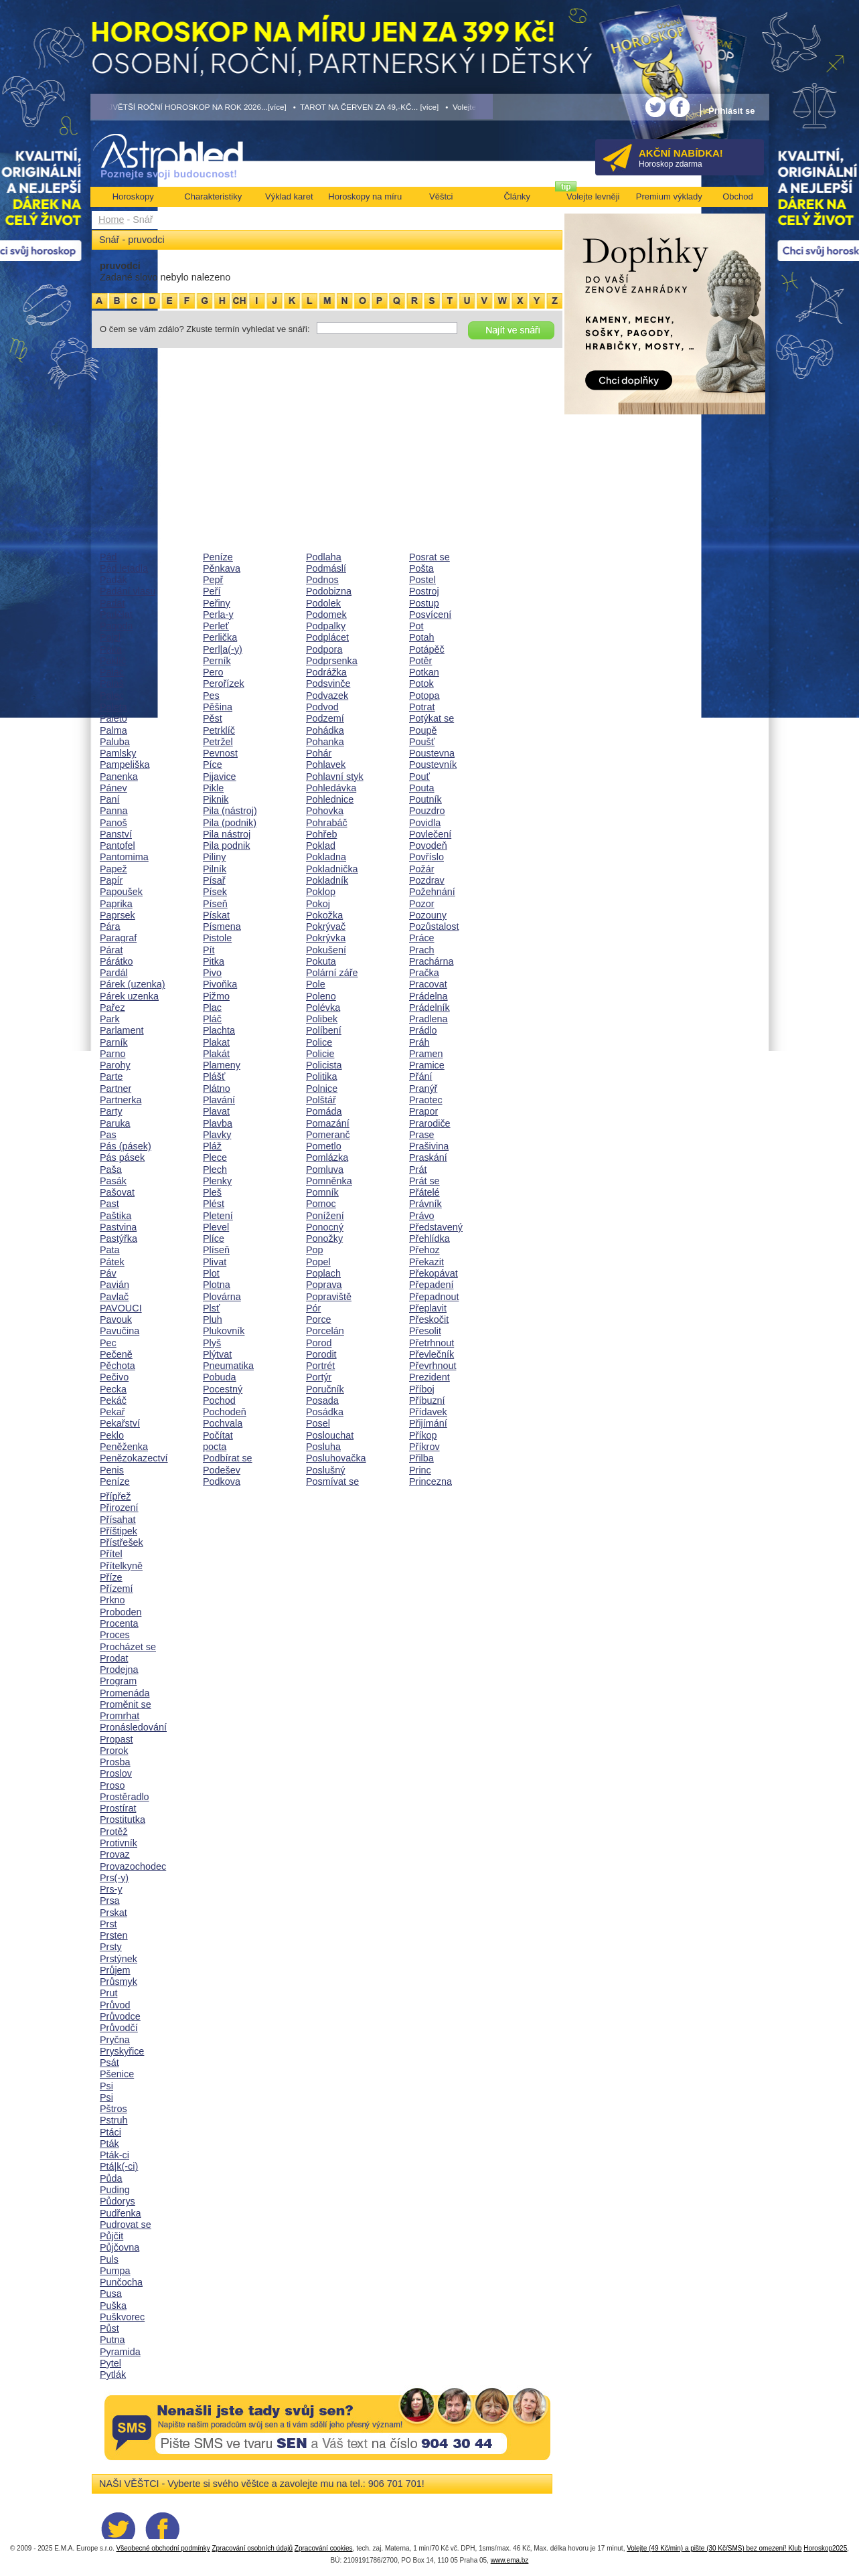  I want to click on Pometlo, so click(323, 1146).